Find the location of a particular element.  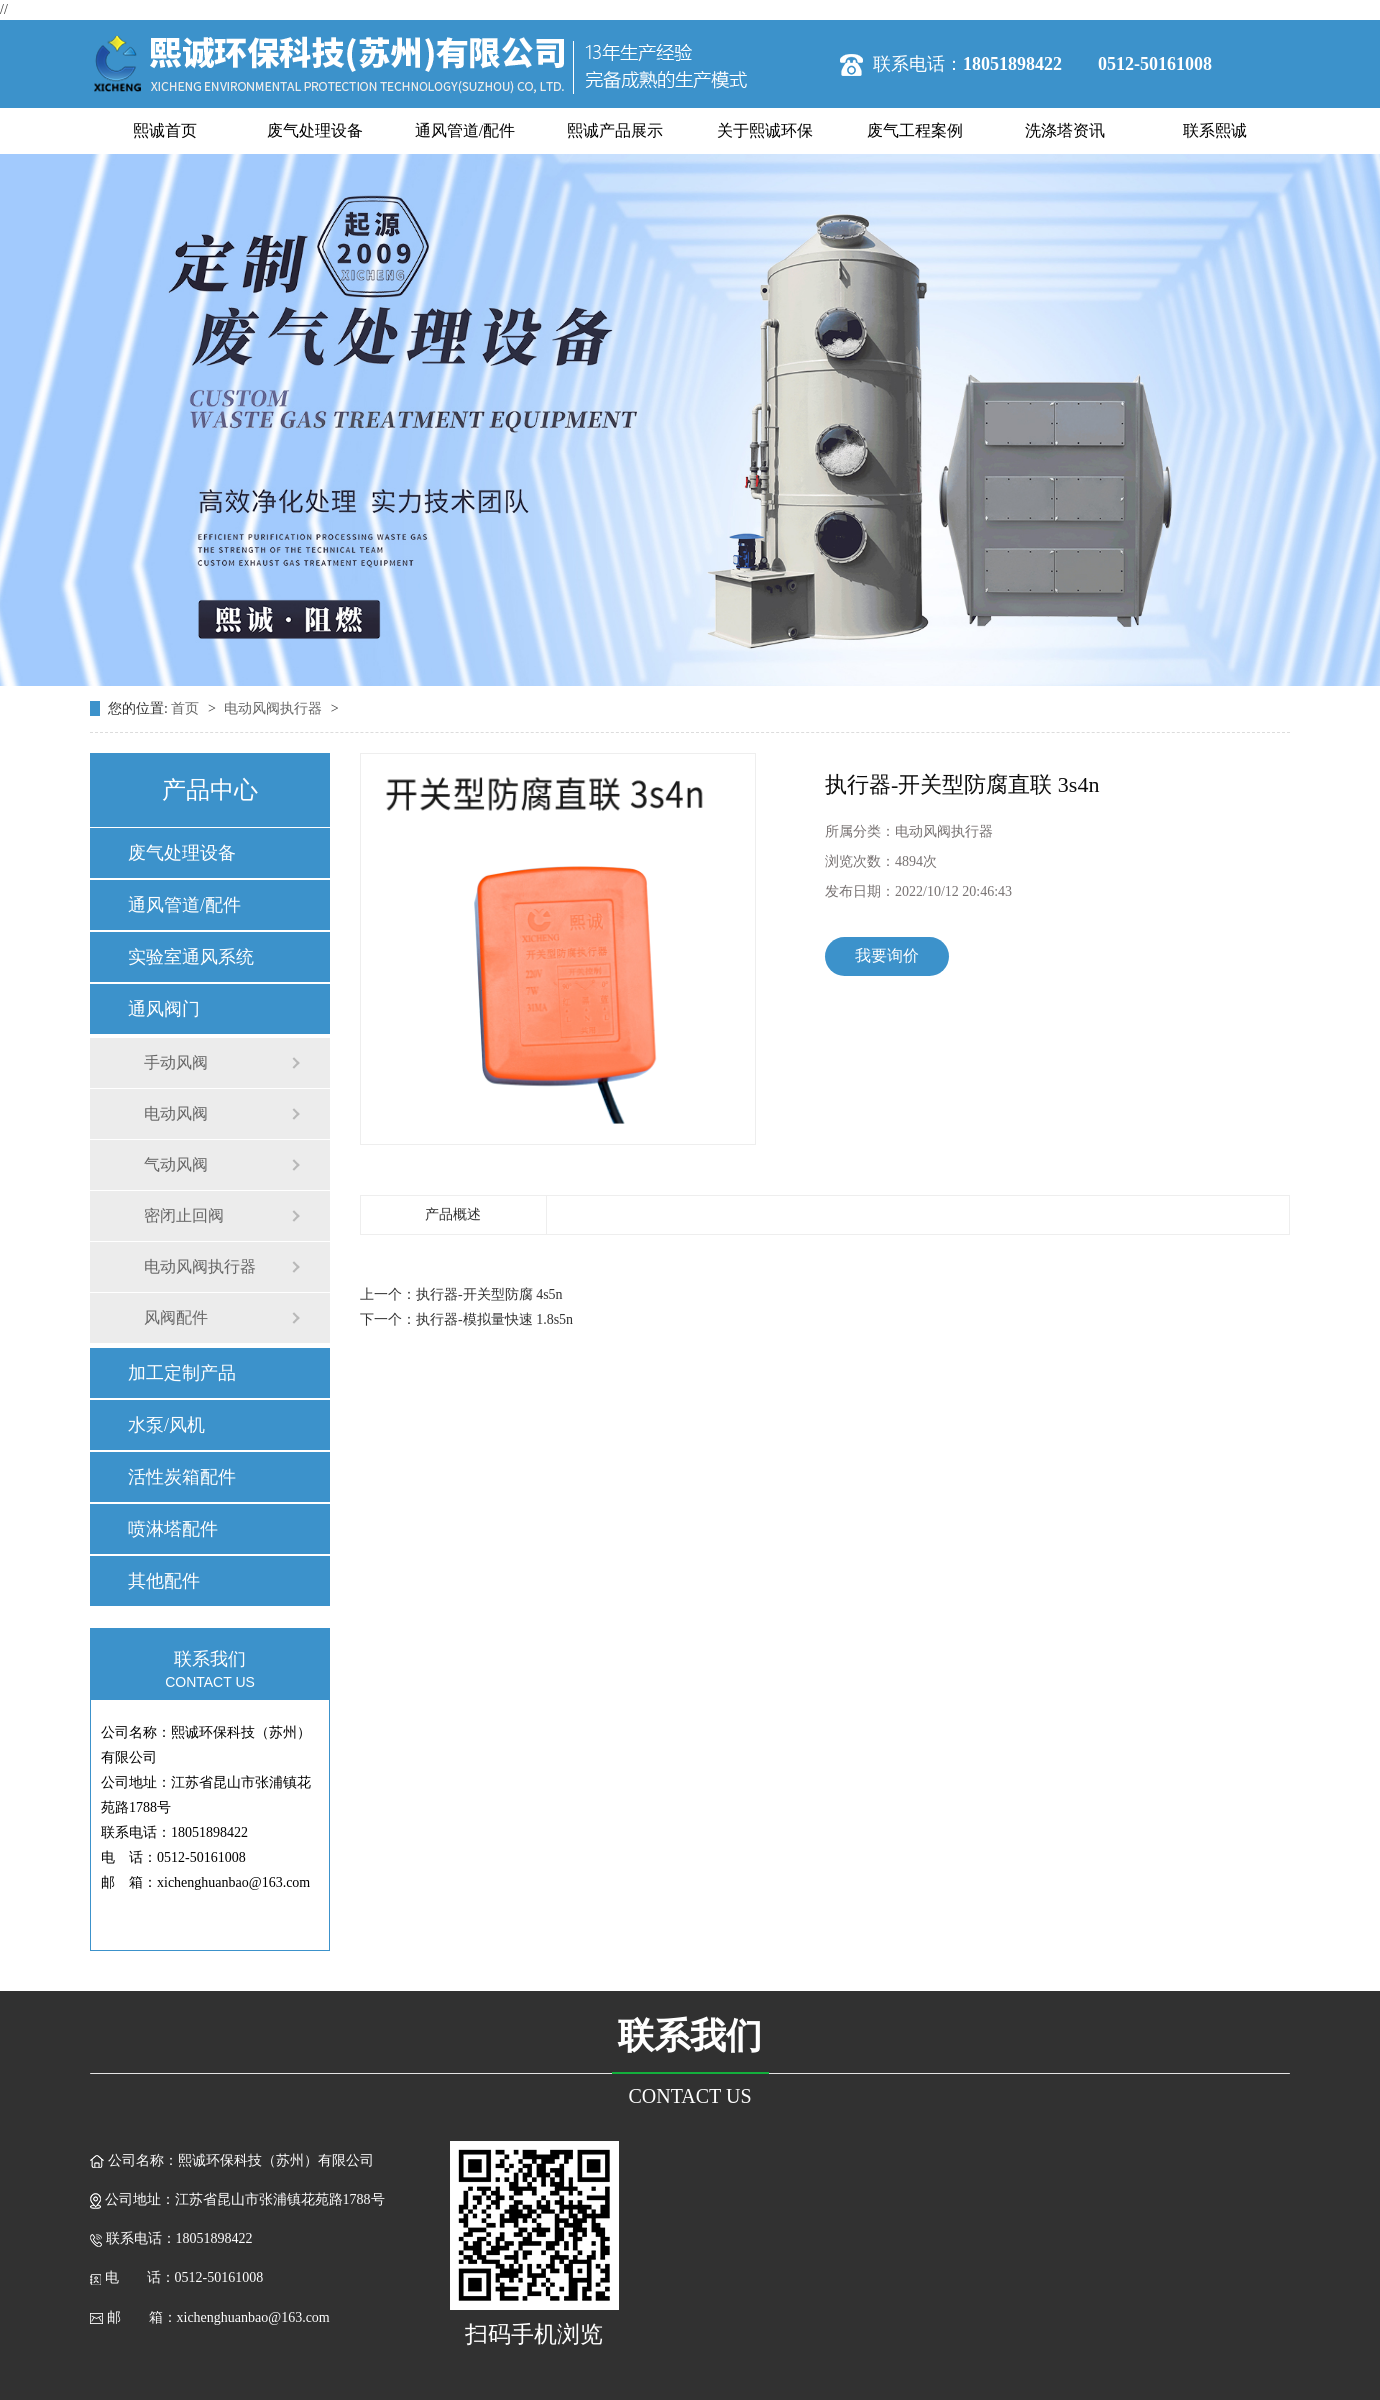

执行器-模拟量快速 1.8s5n is located at coordinates (494, 1319).